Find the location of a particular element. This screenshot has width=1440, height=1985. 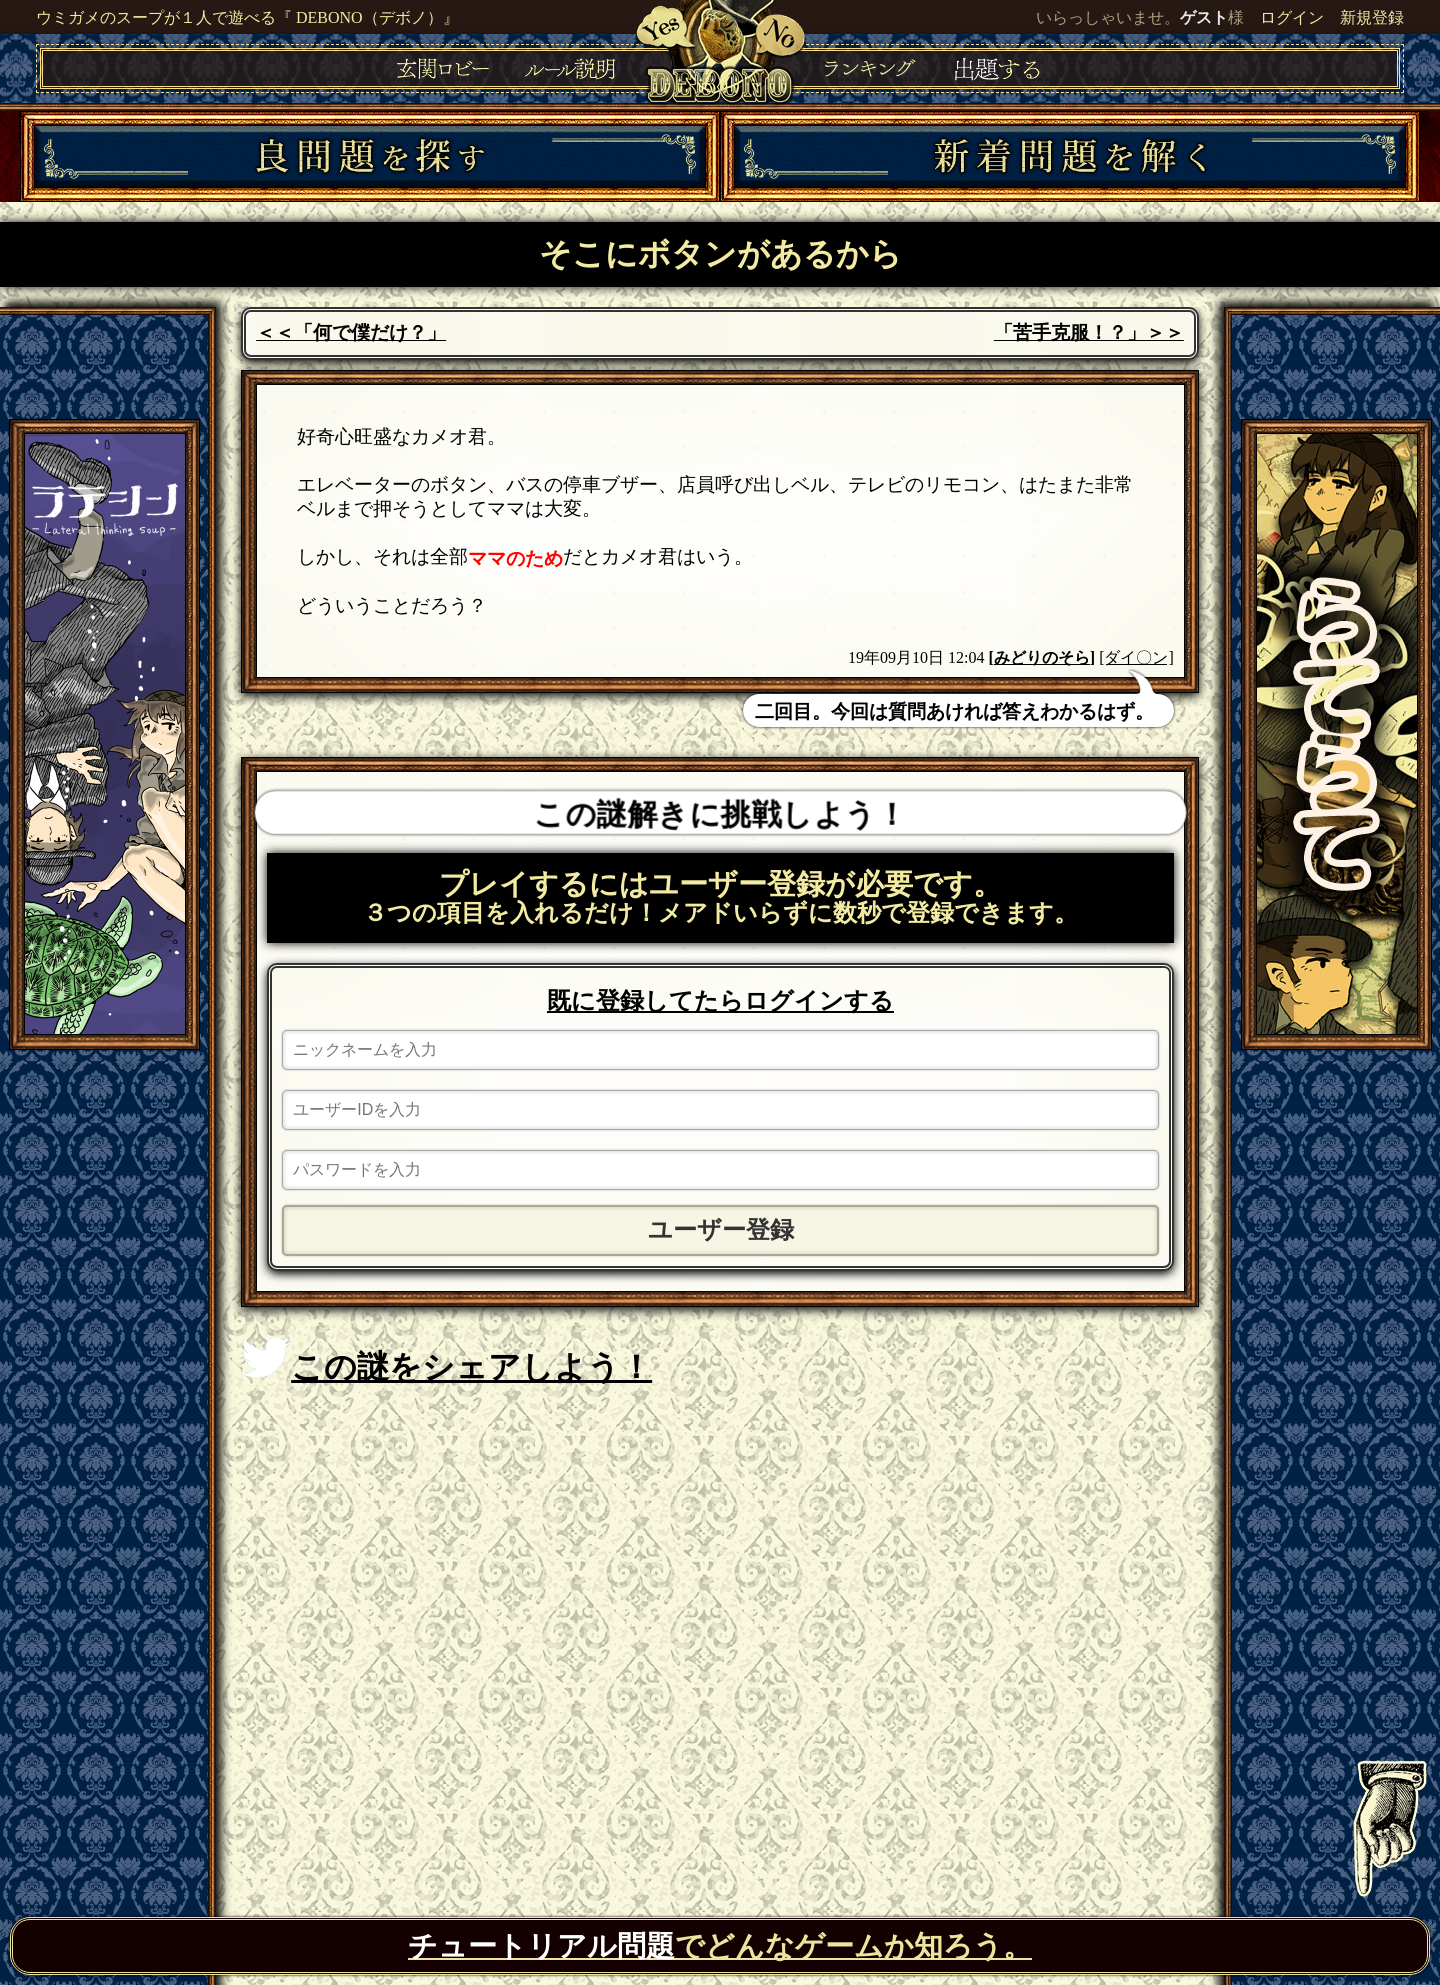

新規登録 is located at coordinates (1372, 17).